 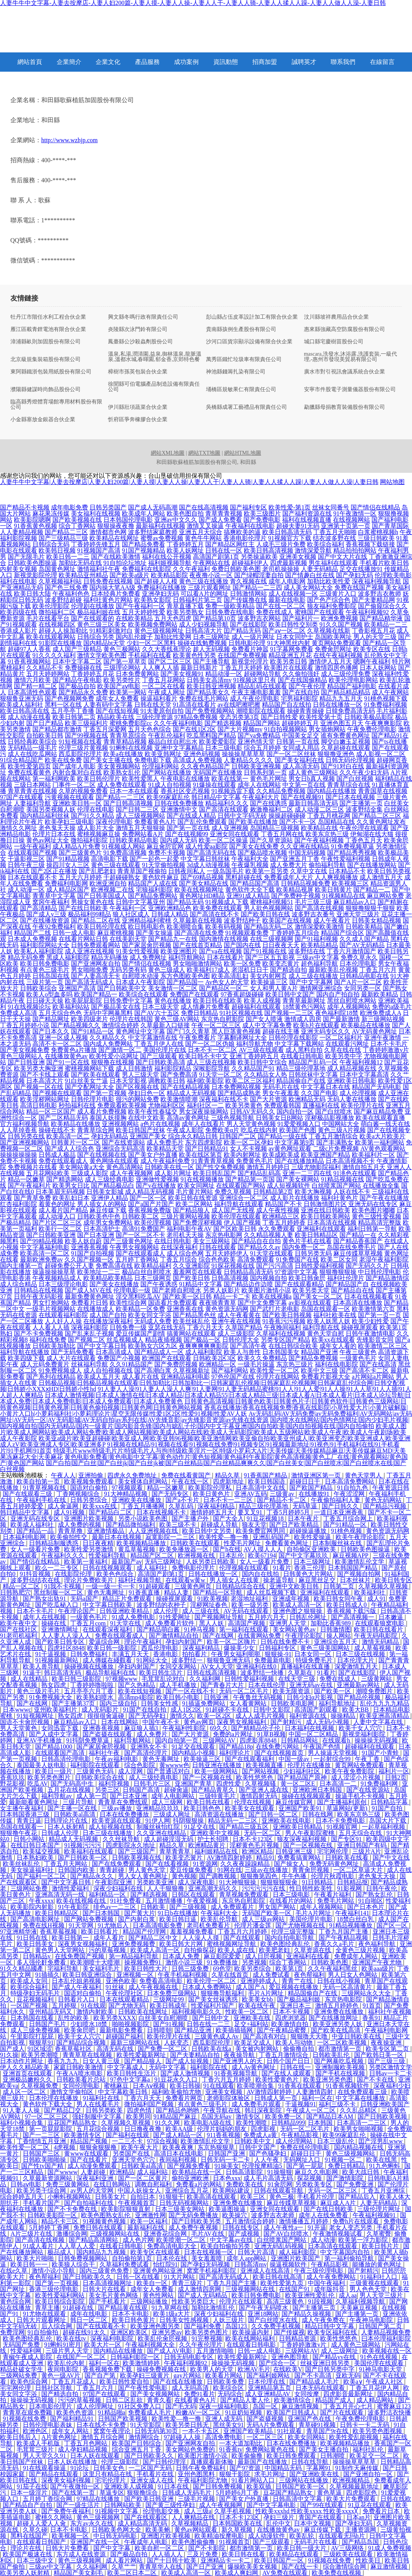 What do you see at coordinates (242, 1937) in the screenshot?
I see `国产在线观看` at bounding box center [242, 1937].